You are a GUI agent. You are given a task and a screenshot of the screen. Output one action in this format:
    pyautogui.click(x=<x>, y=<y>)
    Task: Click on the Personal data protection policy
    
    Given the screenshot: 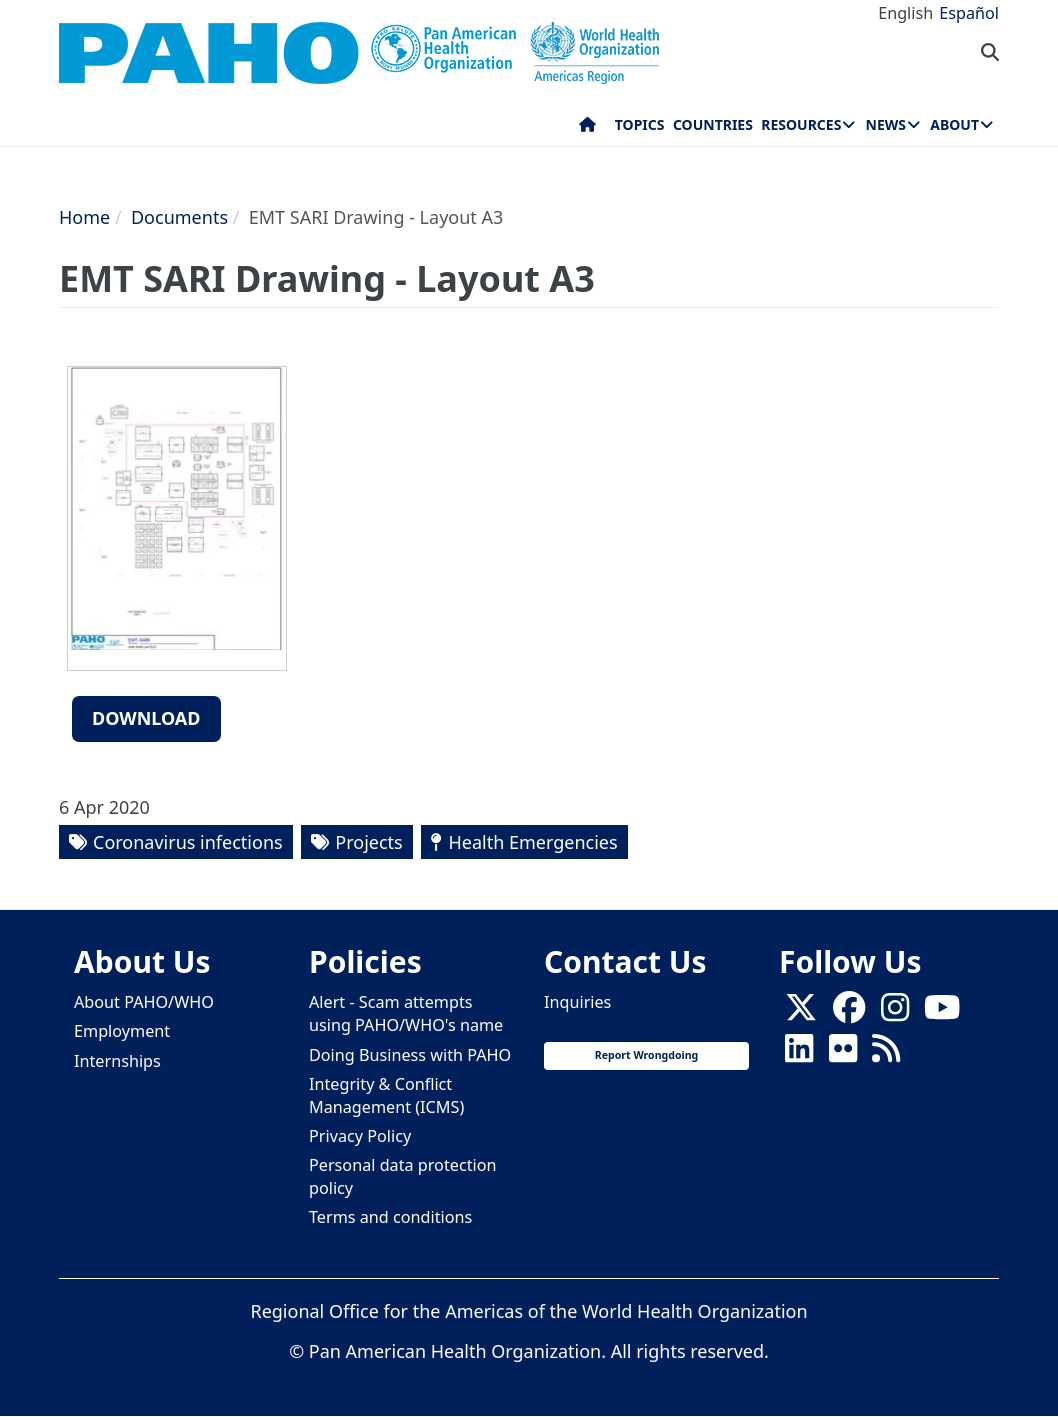 What is the action you would take?
    pyautogui.click(x=402, y=1176)
    